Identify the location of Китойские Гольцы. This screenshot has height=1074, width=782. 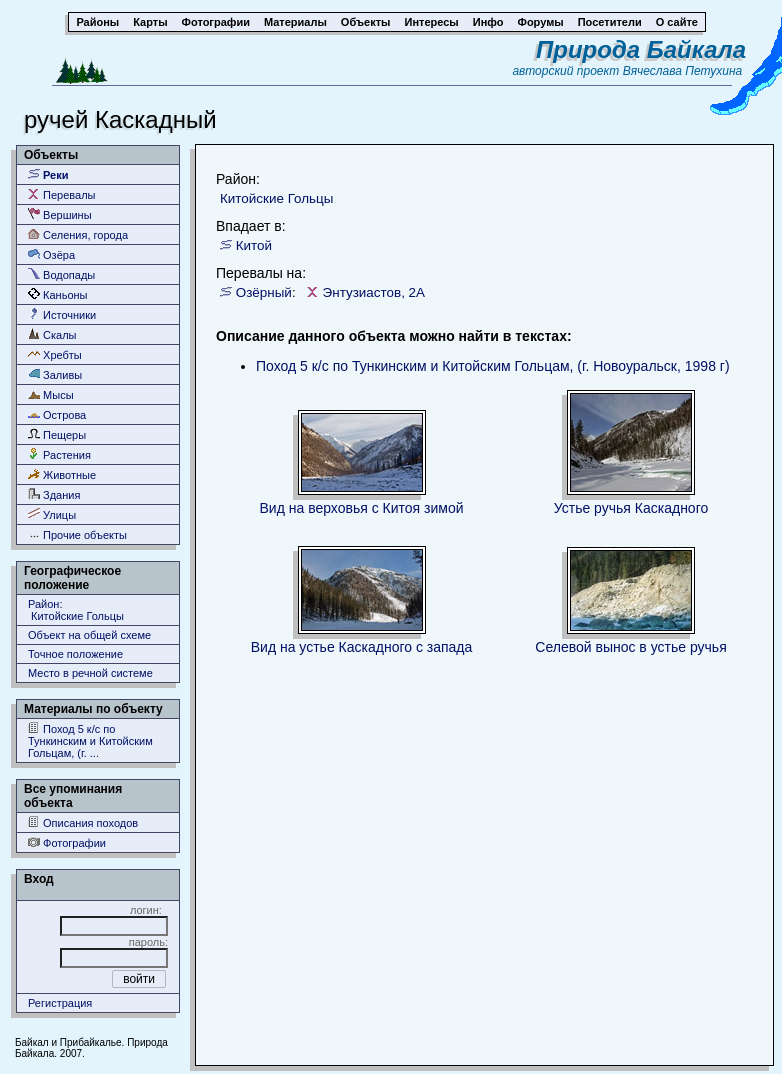
(276, 198).